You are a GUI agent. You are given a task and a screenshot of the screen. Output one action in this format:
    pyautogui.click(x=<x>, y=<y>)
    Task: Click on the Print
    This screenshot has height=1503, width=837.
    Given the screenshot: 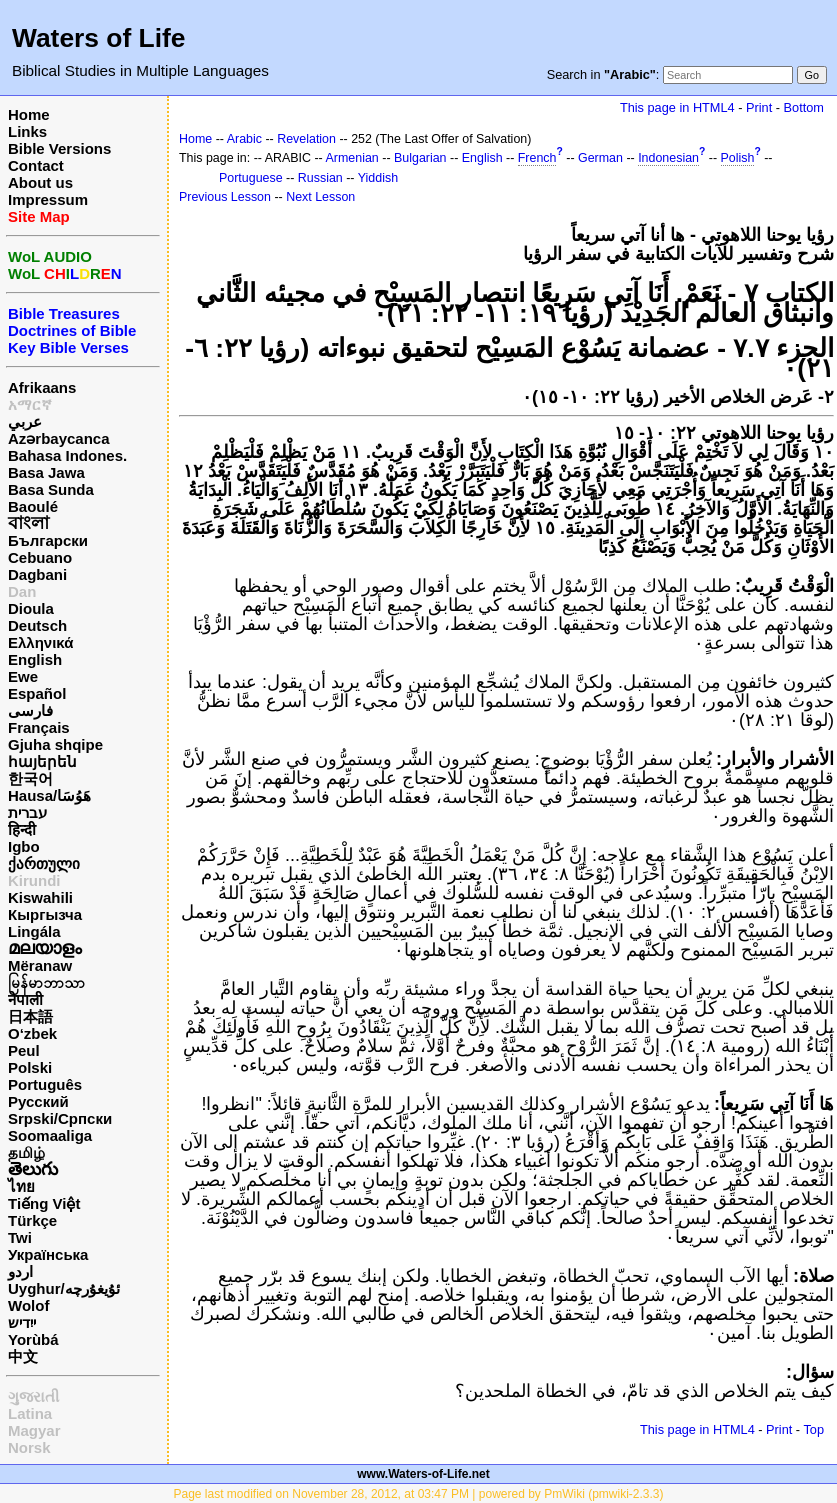 What is the action you would take?
    pyautogui.click(x=759, y=107)
    